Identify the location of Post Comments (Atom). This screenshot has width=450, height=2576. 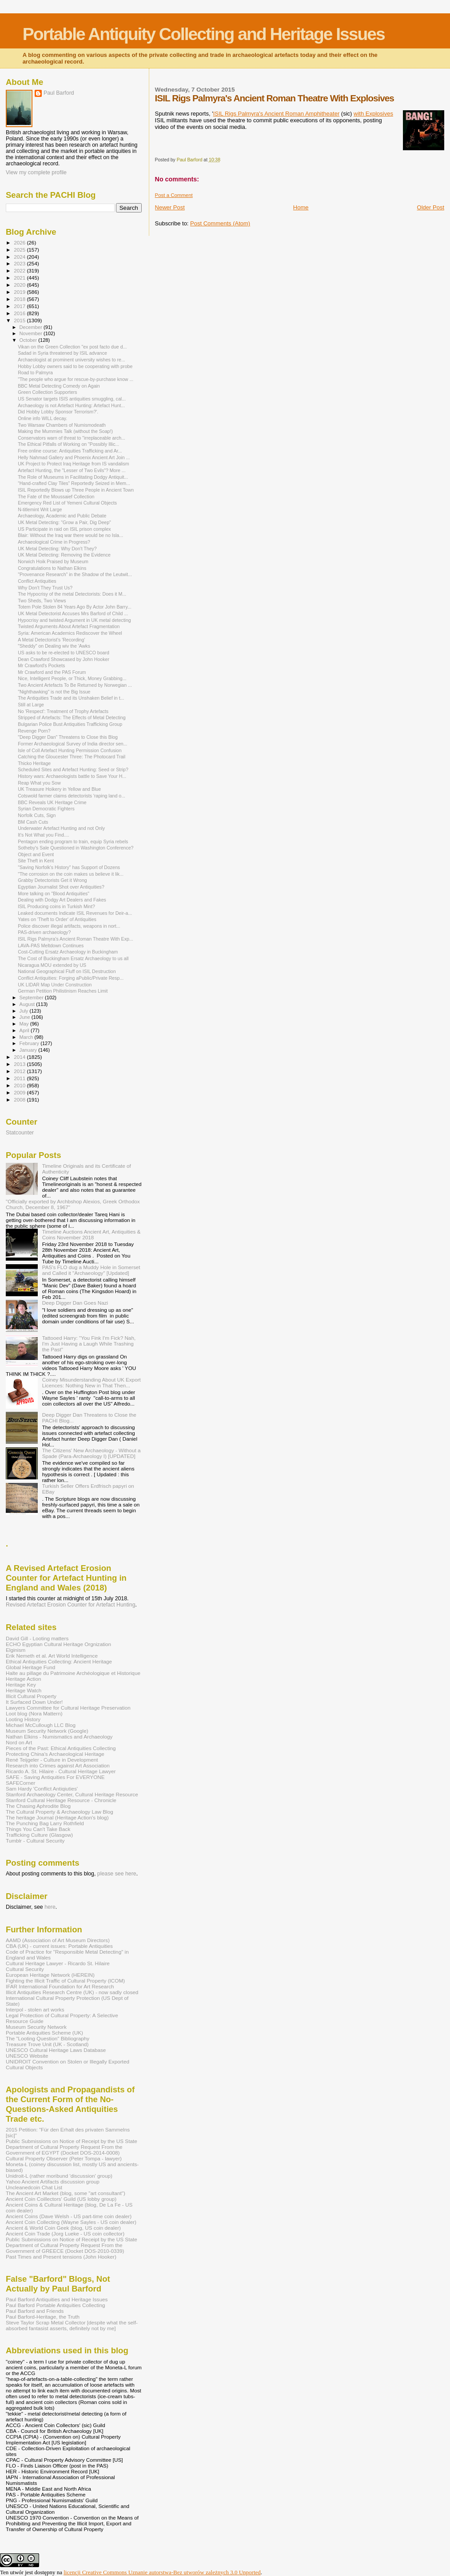
(220, 223).